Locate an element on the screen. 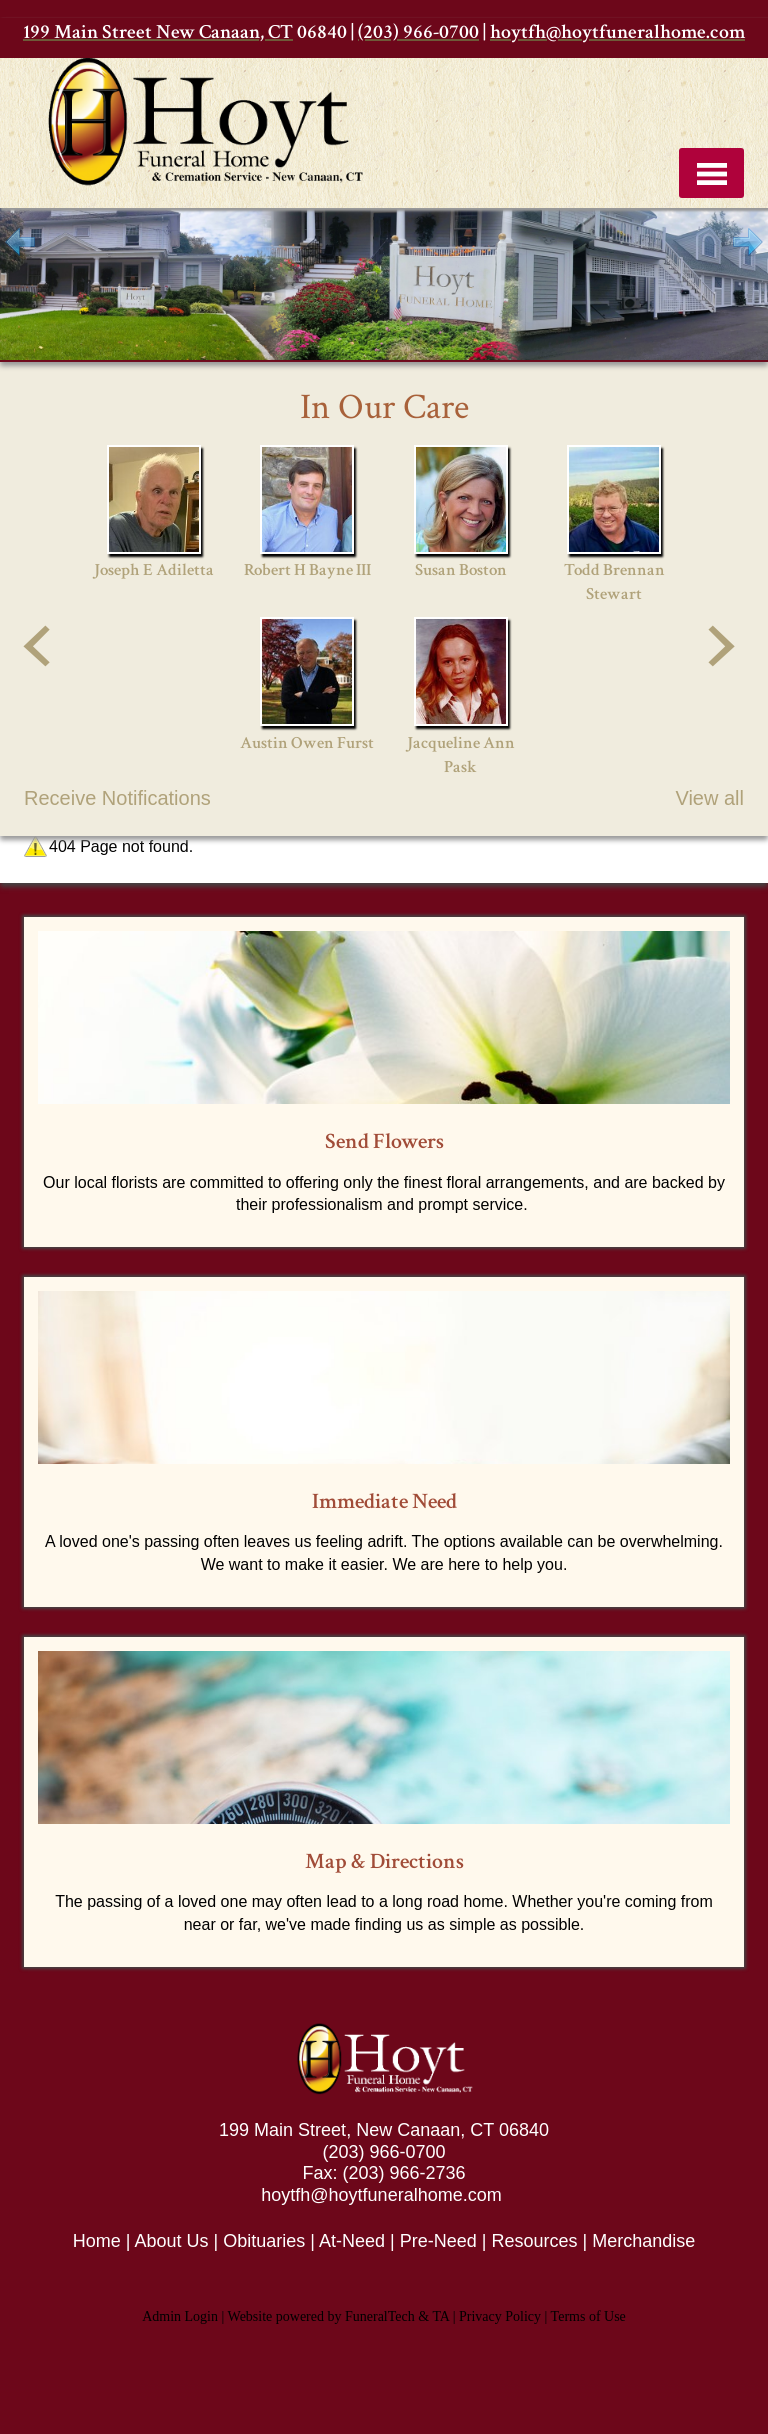  Susan Boston is located at coordinates (461, 570).